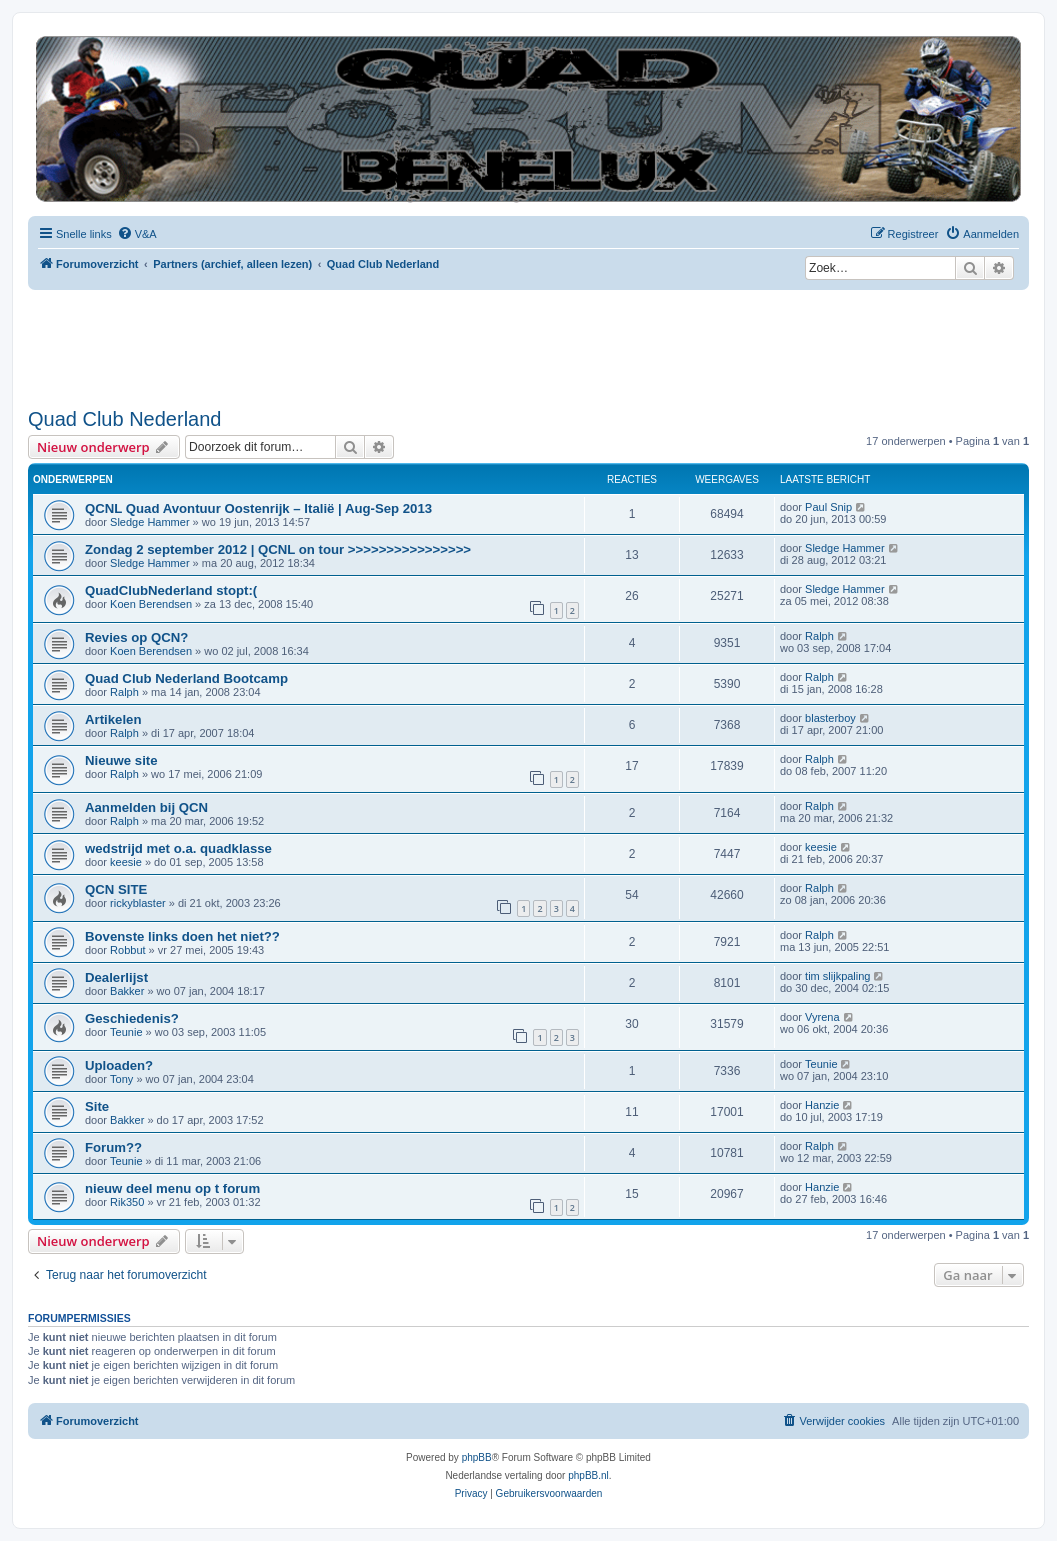  What do you see at coordinates (828, 507) in the screenshot?
I see `Paul Snip` at bounding box center [828, 507].